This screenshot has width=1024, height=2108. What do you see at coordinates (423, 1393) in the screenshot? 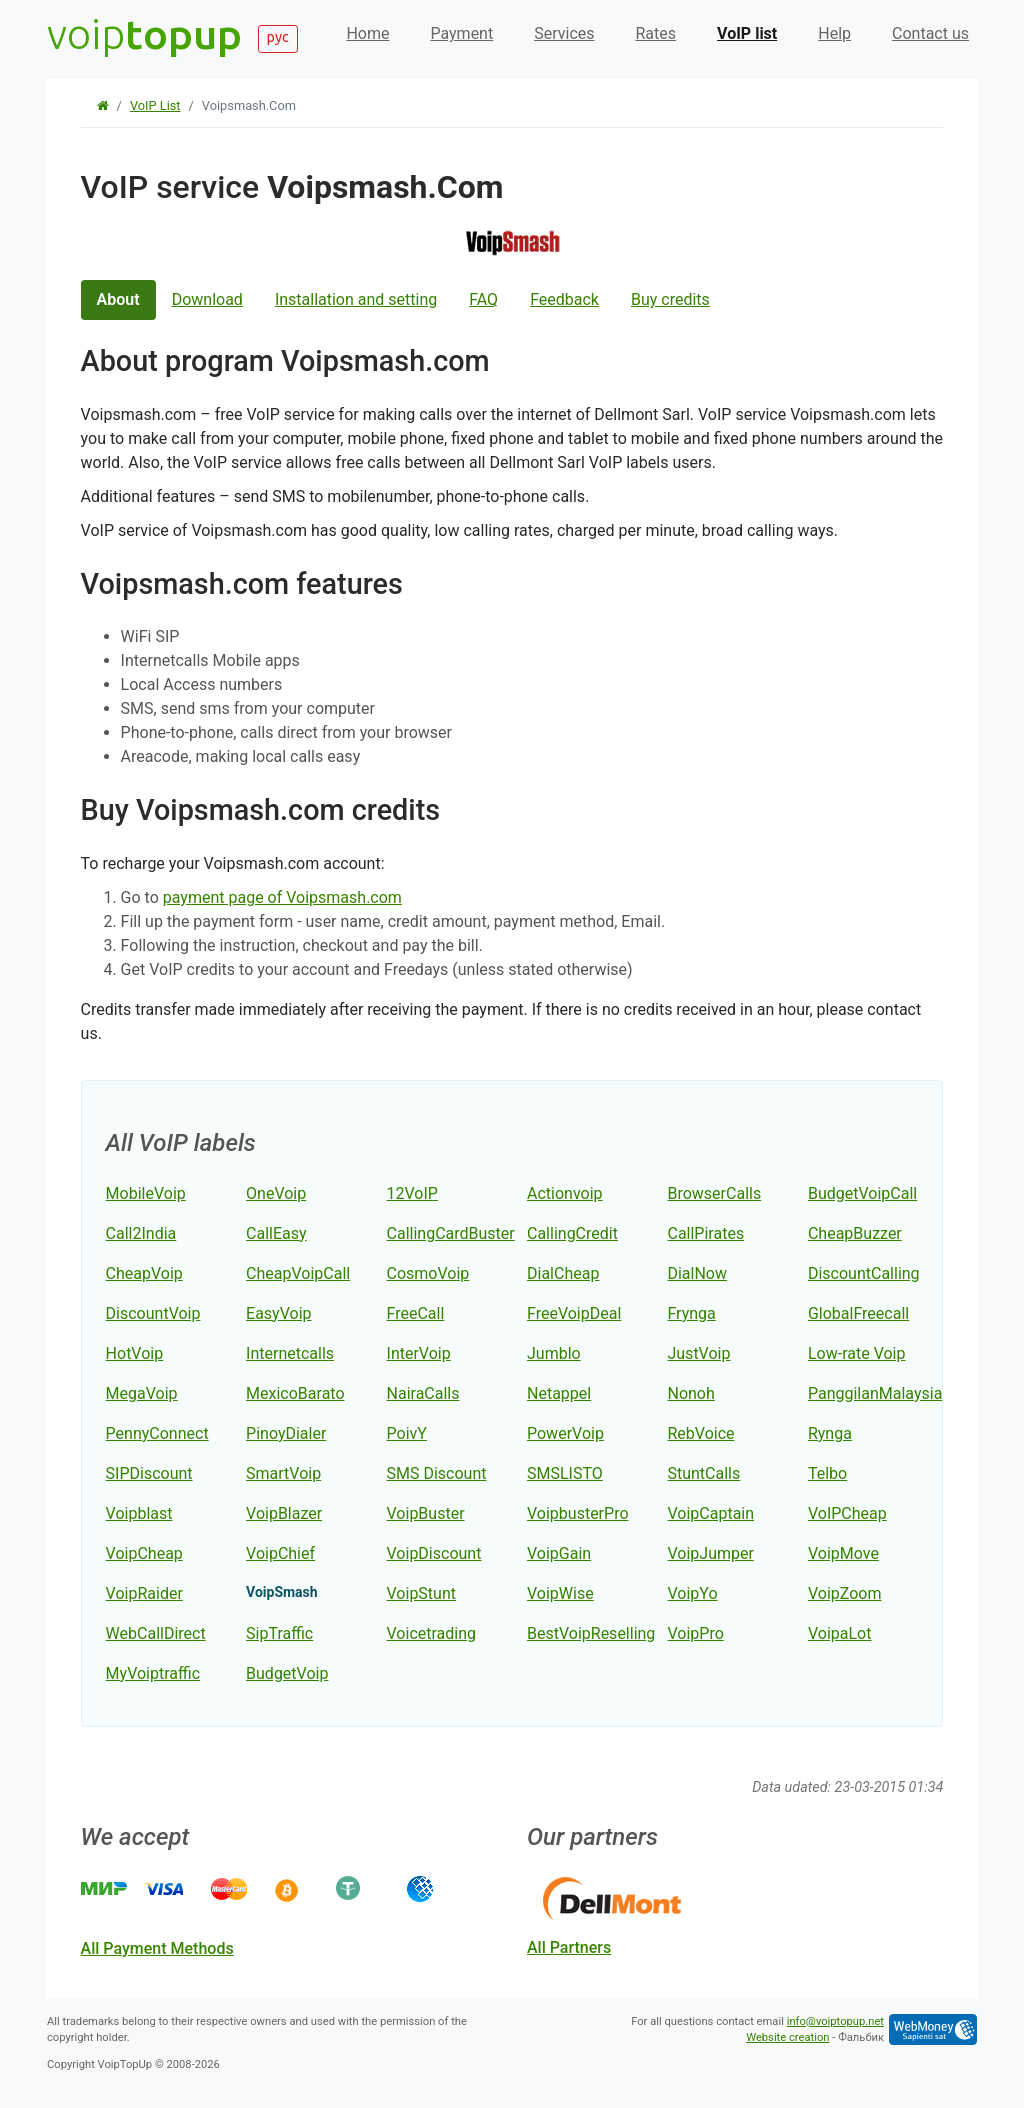
I see `NairaCalls` at bounding box center [423, 1393].